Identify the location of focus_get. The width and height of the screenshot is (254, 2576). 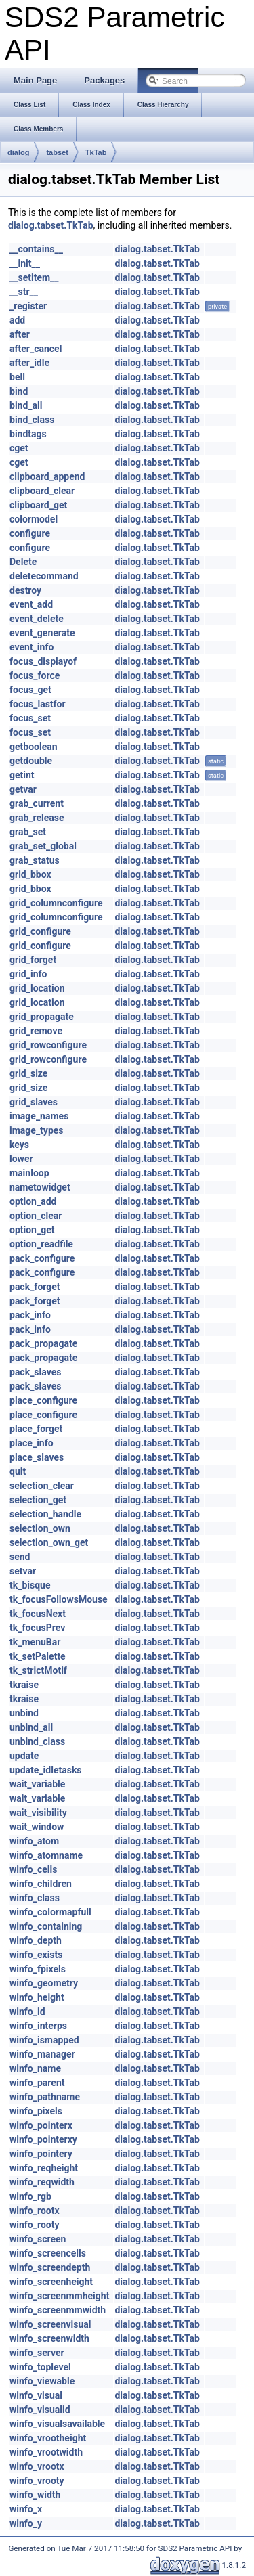
(30, 689).